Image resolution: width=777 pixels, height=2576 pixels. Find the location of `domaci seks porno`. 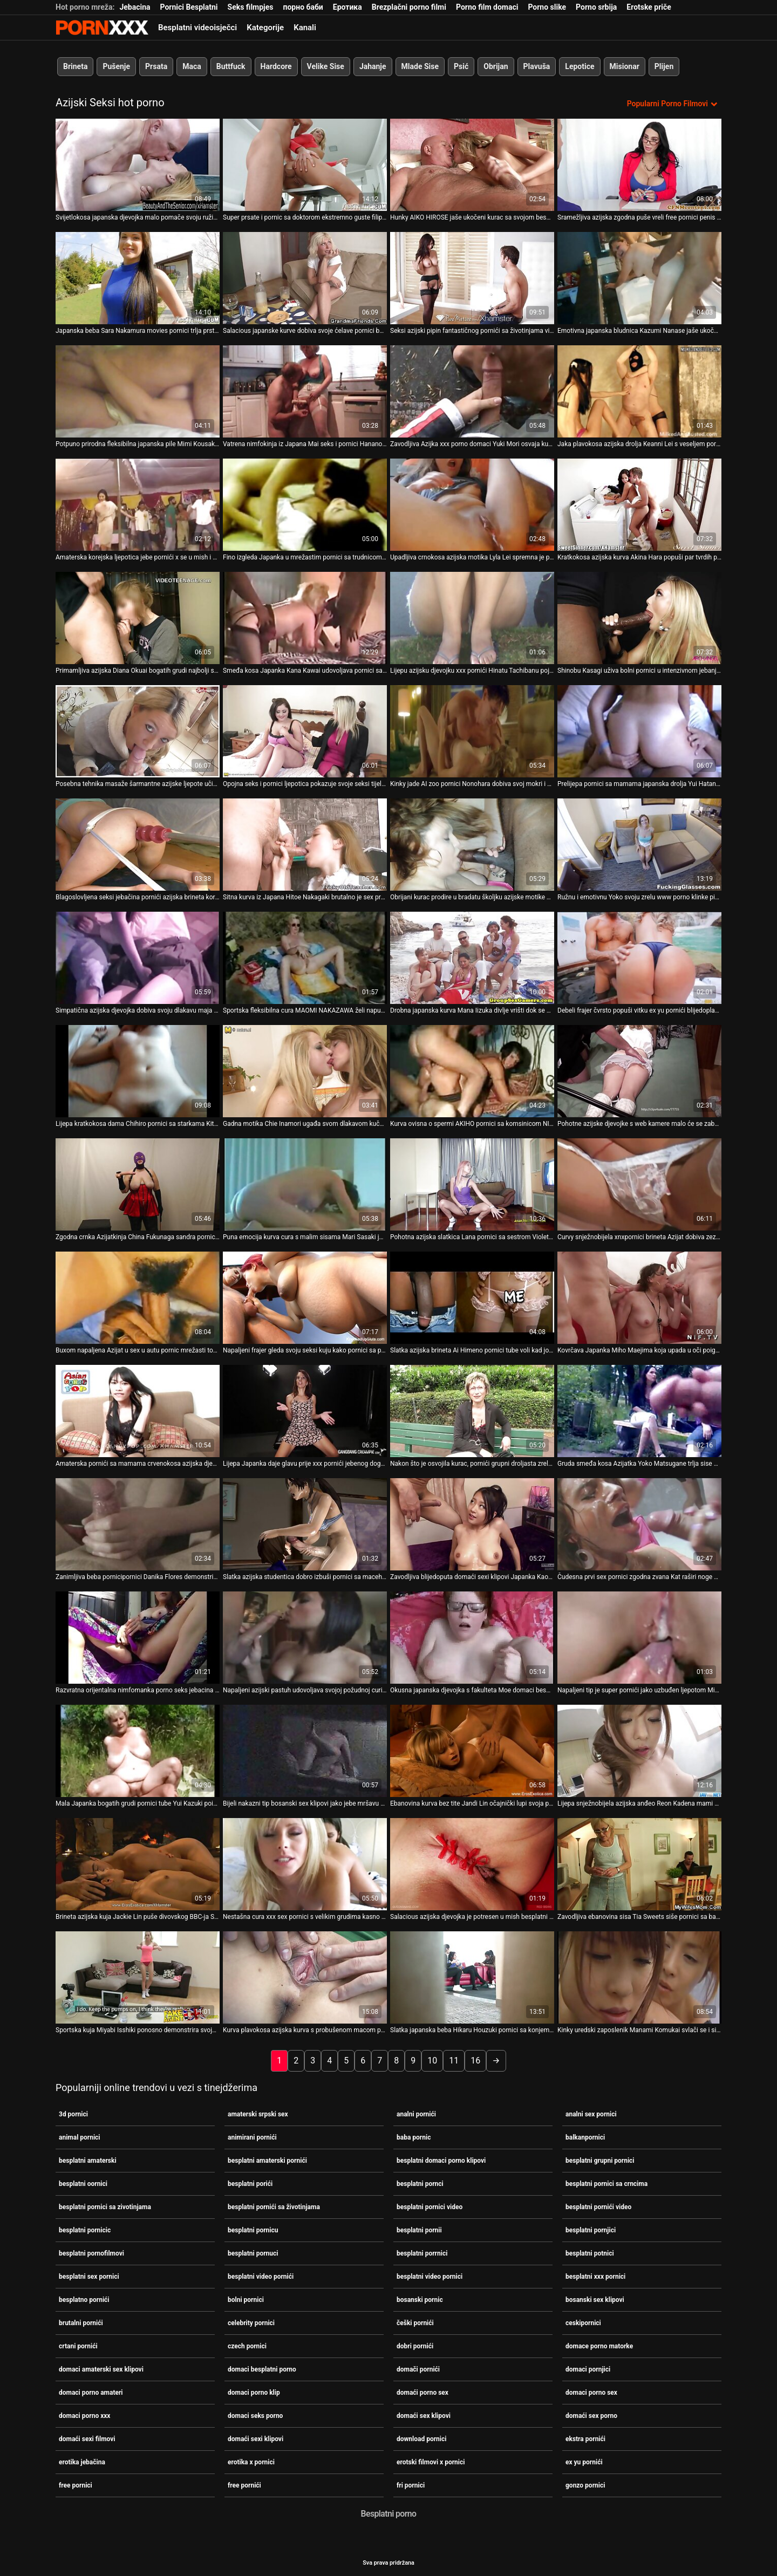

domaci seks porno is located at coordinates (255, 2414).